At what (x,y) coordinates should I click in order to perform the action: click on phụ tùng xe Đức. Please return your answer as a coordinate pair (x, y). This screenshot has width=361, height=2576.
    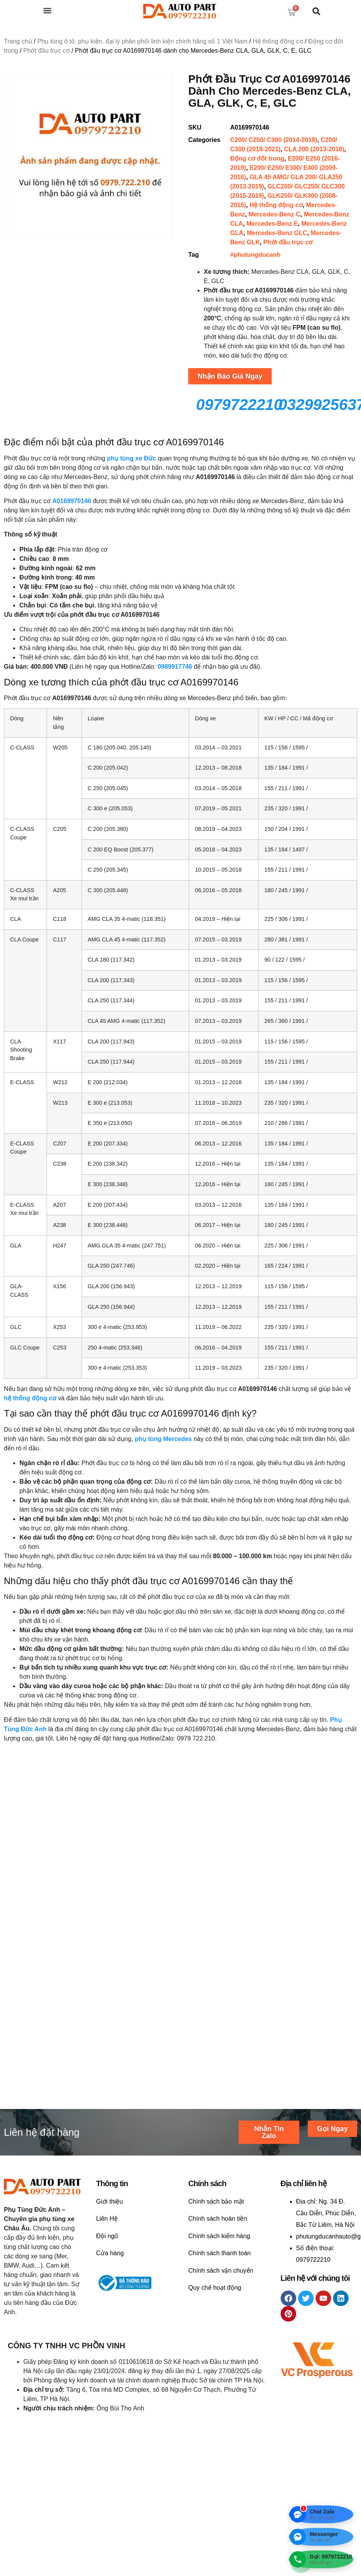
    Looking at the image, I should click on (131, 458).